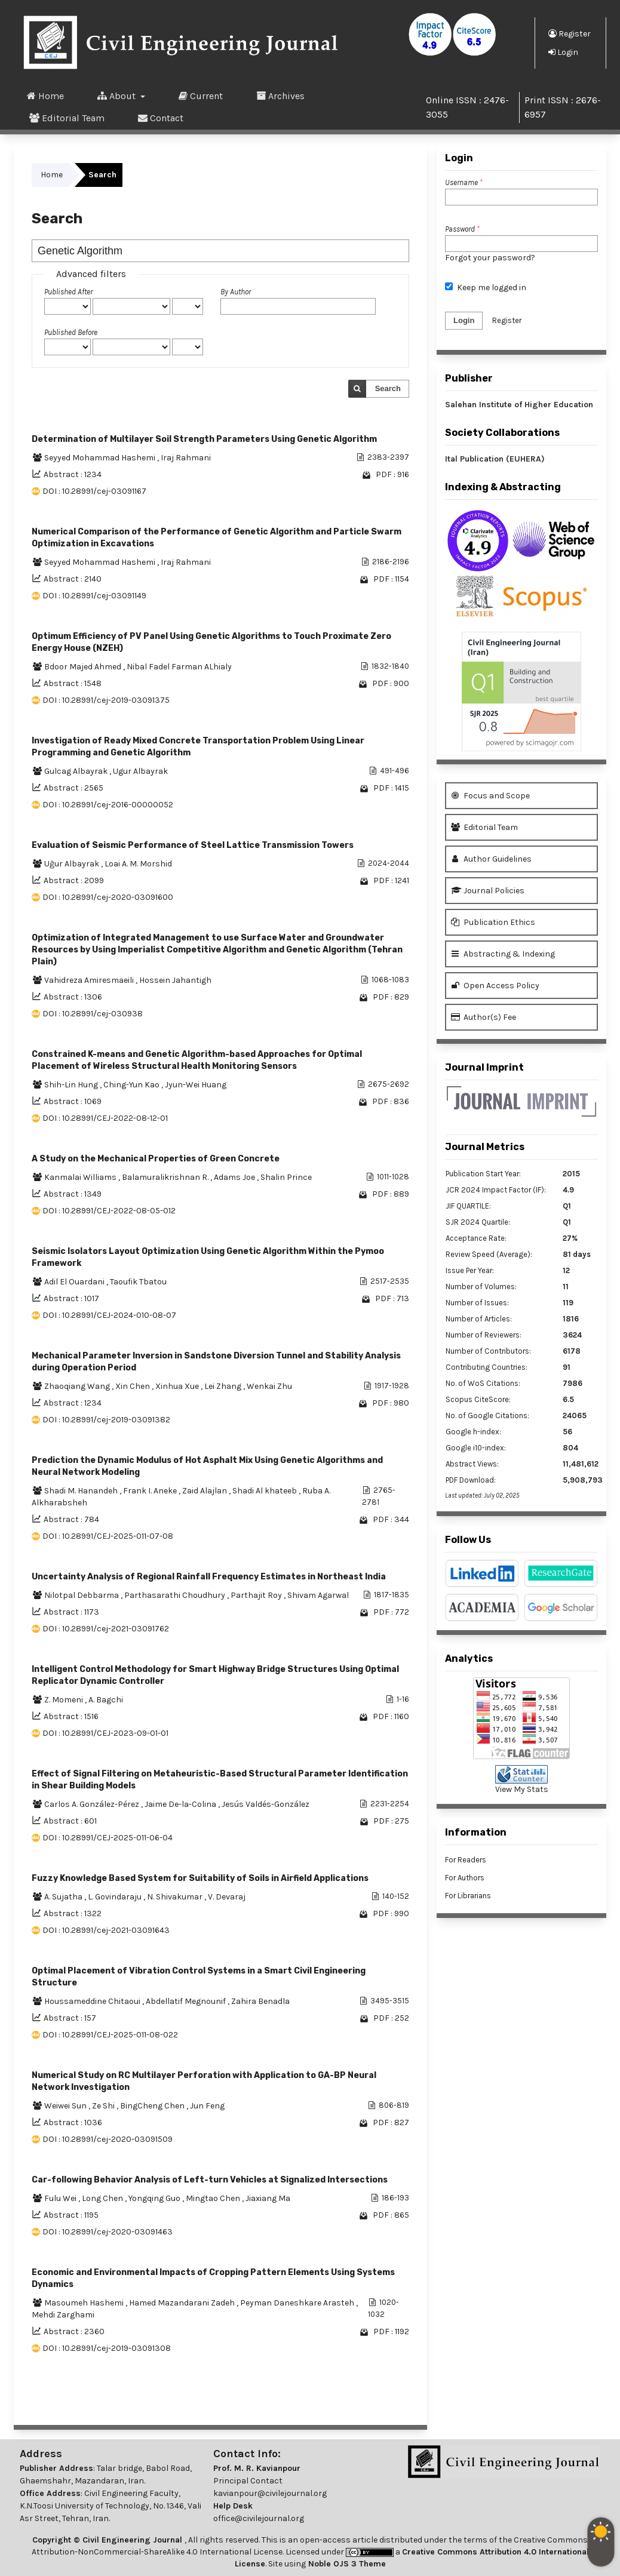 Image resolution: width=620 pixels, height=2576 pixels. I want to click on Open Access Policy, so click(495, 985).